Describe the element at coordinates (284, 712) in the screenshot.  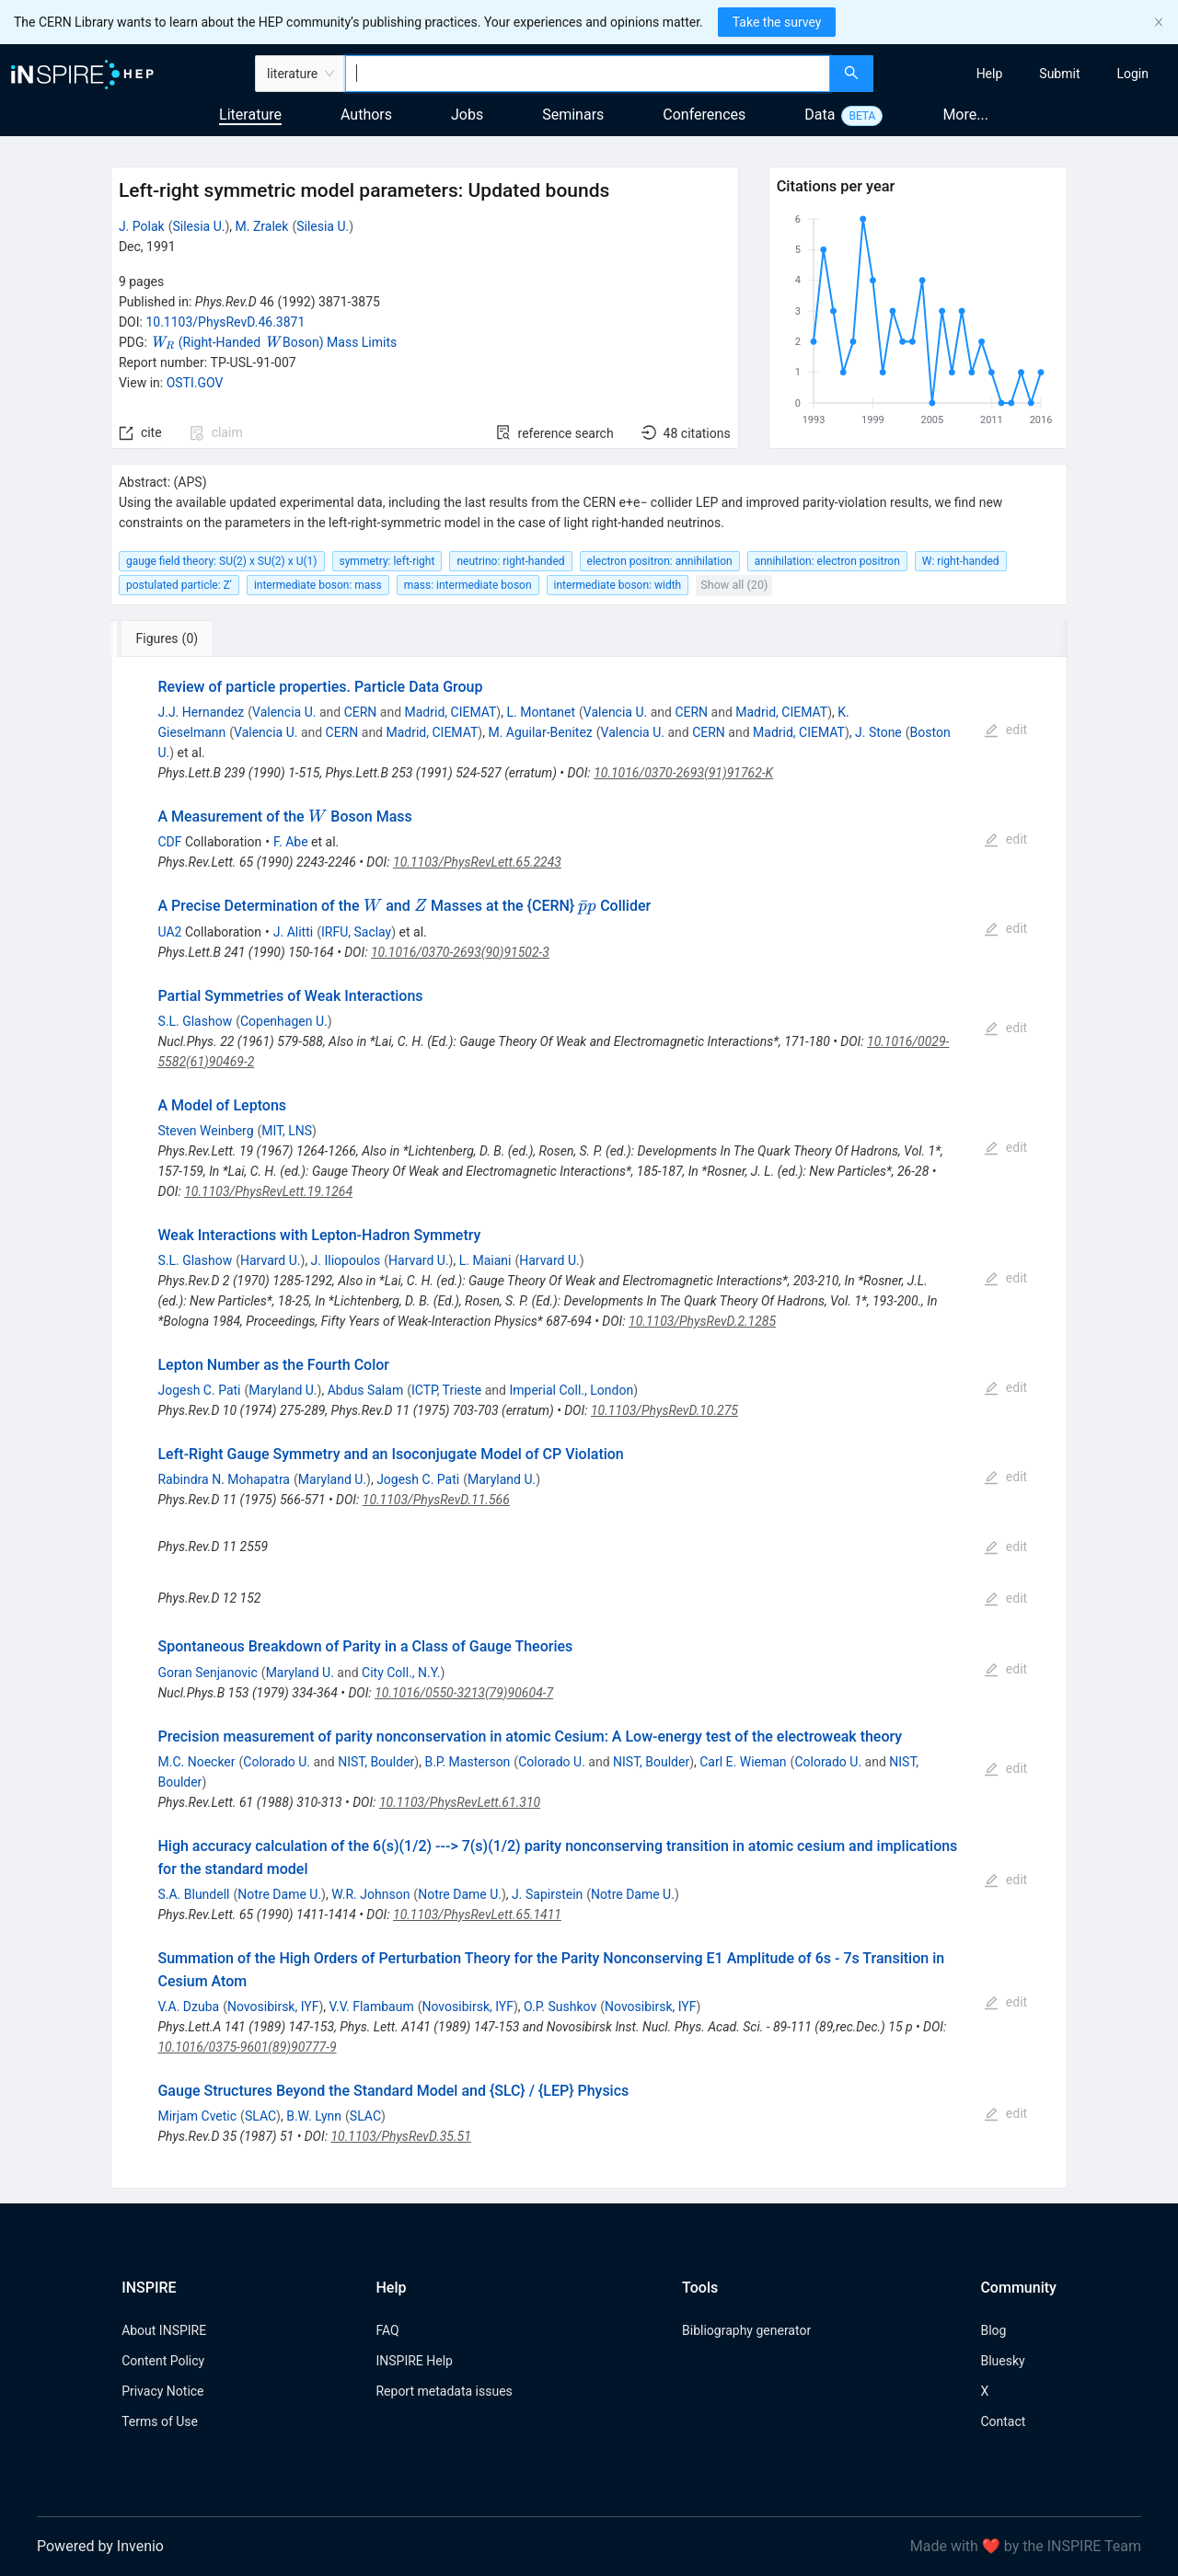
I see `Valencia U.` at that location.